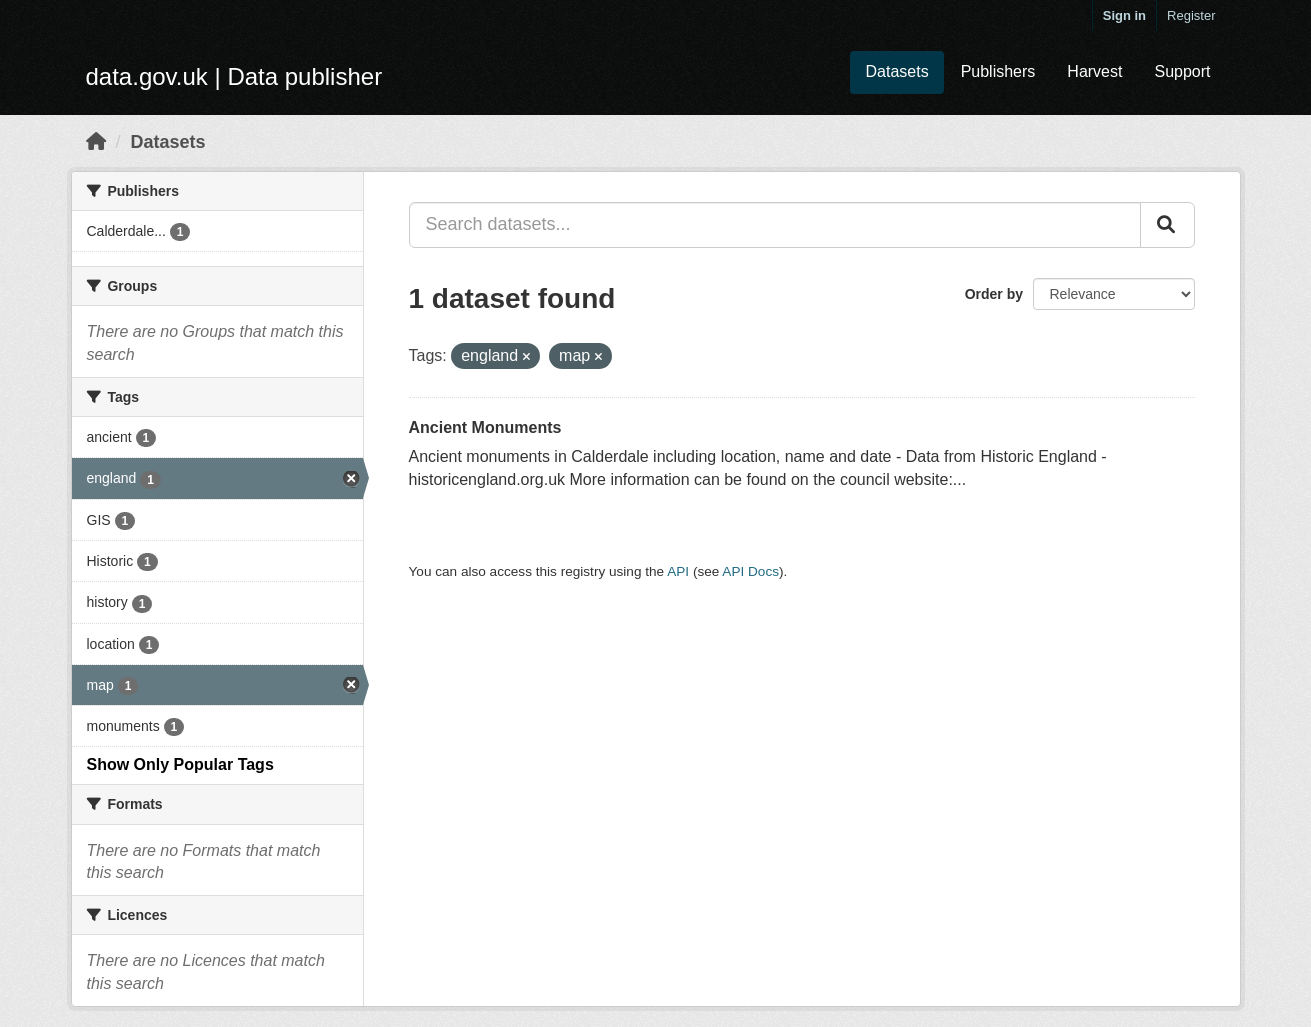  I want to click on Register, so click(1191, 15).